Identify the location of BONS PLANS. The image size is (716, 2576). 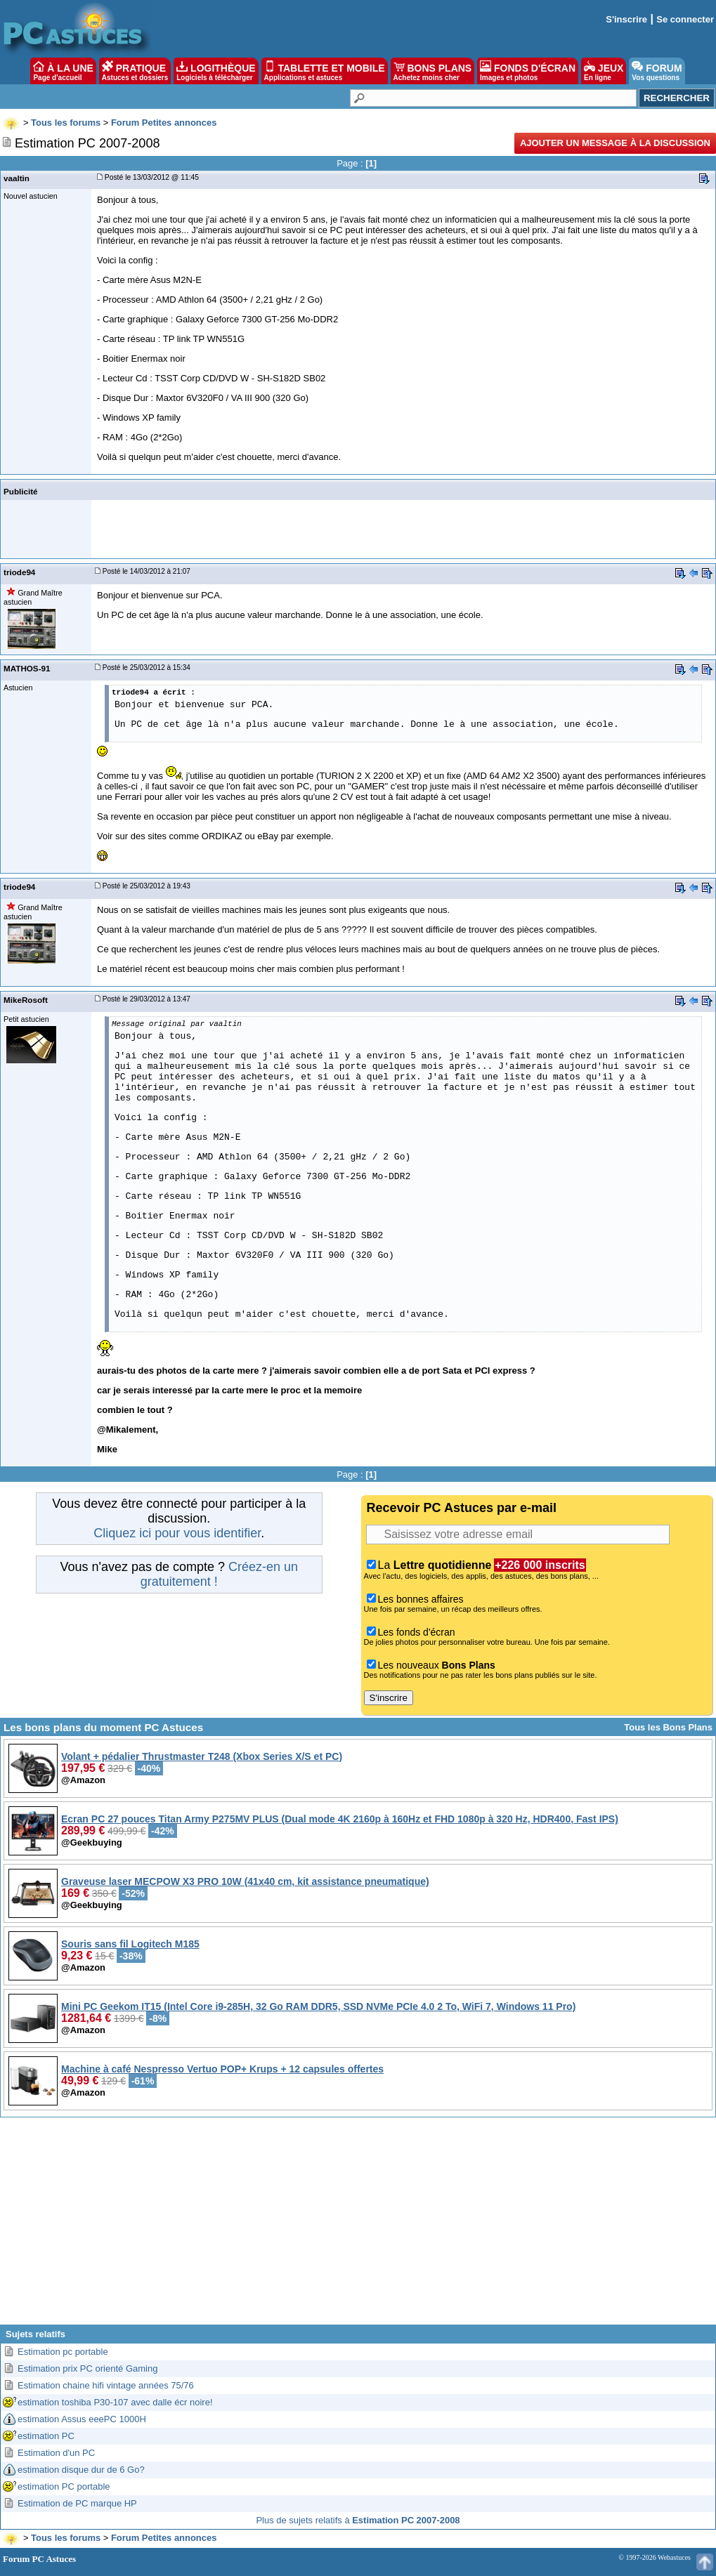
(432, 70).